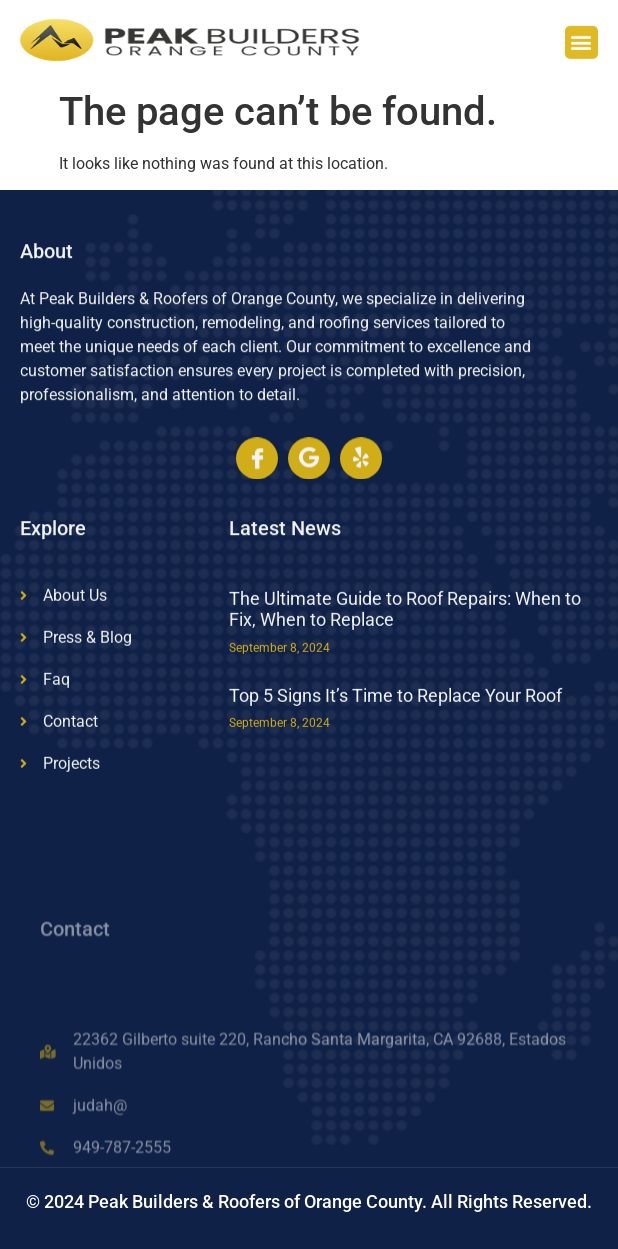 This screenshot has width=618, height=1249. What do you see at coordinates (395, 718) in the screenshot?
I see `Top 5 Signs It’s Time to Replace Your Roof` at bounding box center [395, 718].